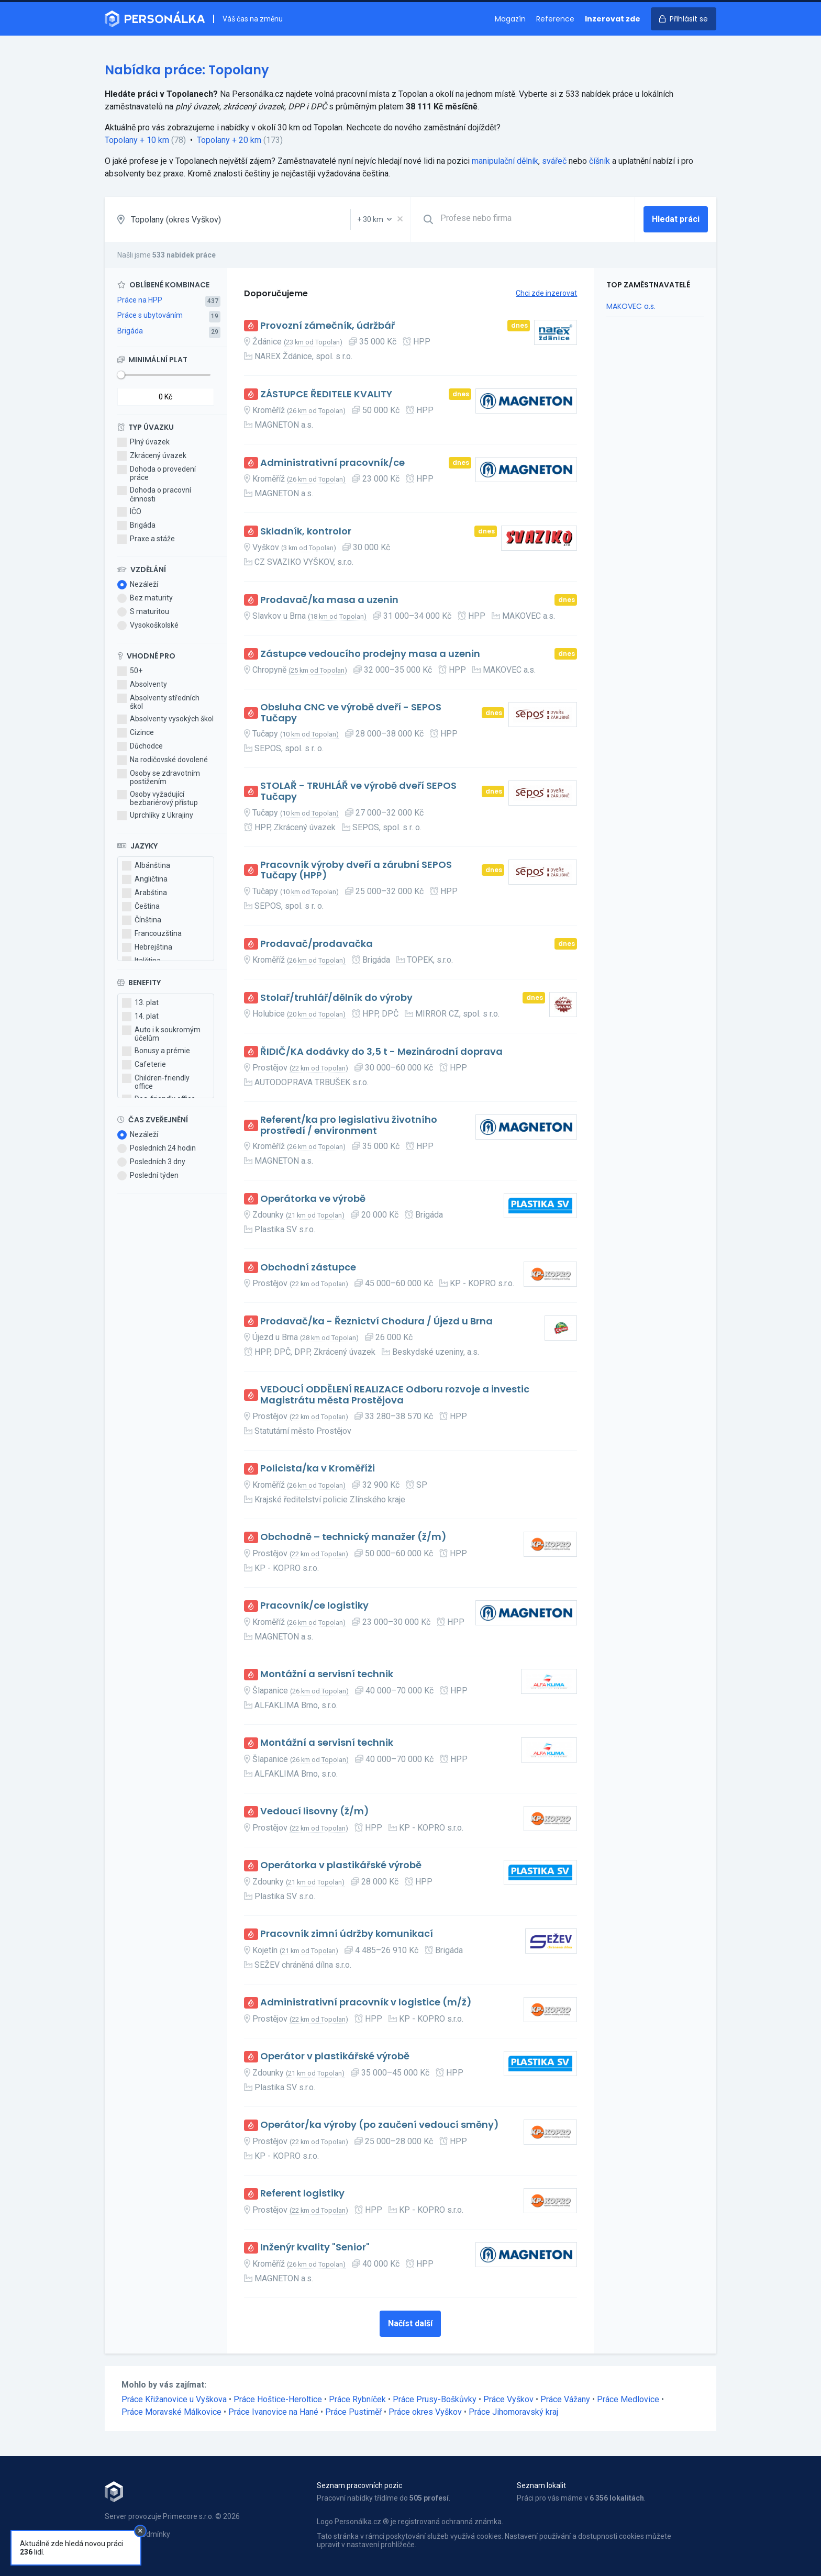 The width and height of the screenshot is (821, 2576). I want to click on Absolventy, so click(142, 684).